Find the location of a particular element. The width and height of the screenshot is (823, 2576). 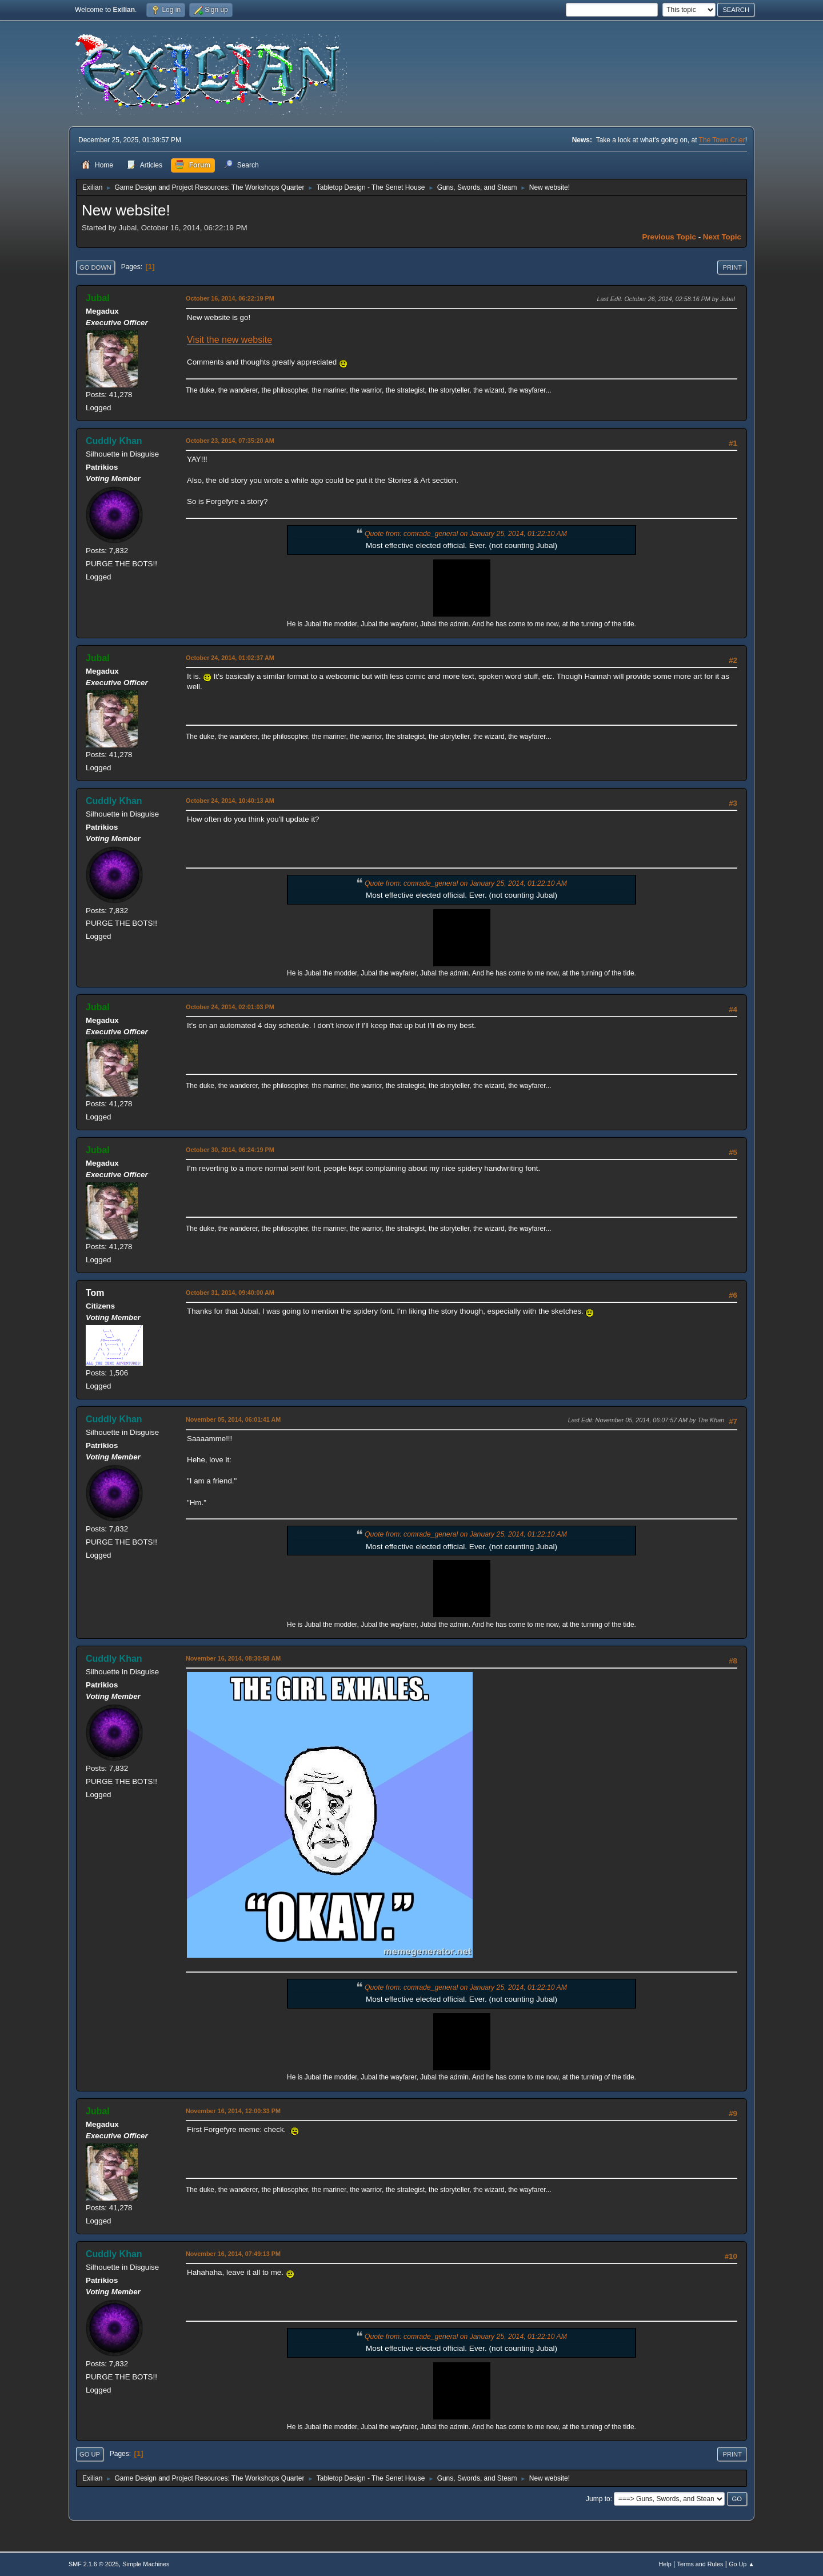

SMF 2.1.6 © 2025 is located at coordinates (94, 2564).